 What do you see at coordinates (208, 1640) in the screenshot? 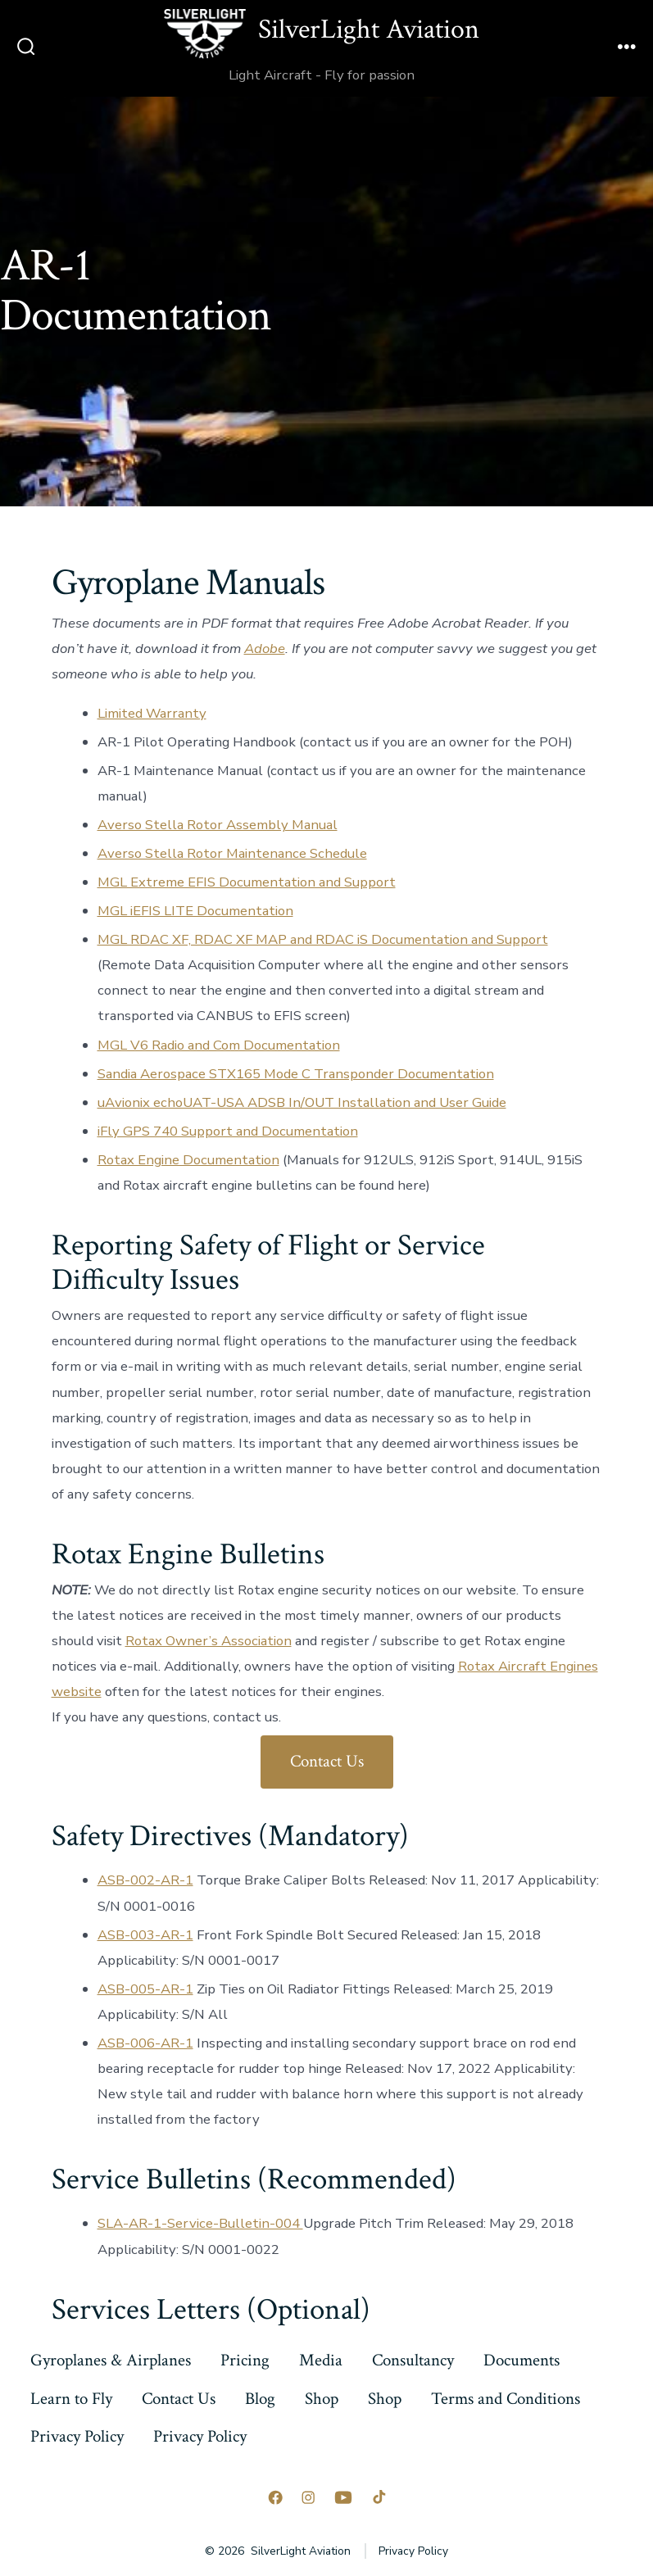
I see `Rotax Owner’s Association` at bounding box center [208, 1640].